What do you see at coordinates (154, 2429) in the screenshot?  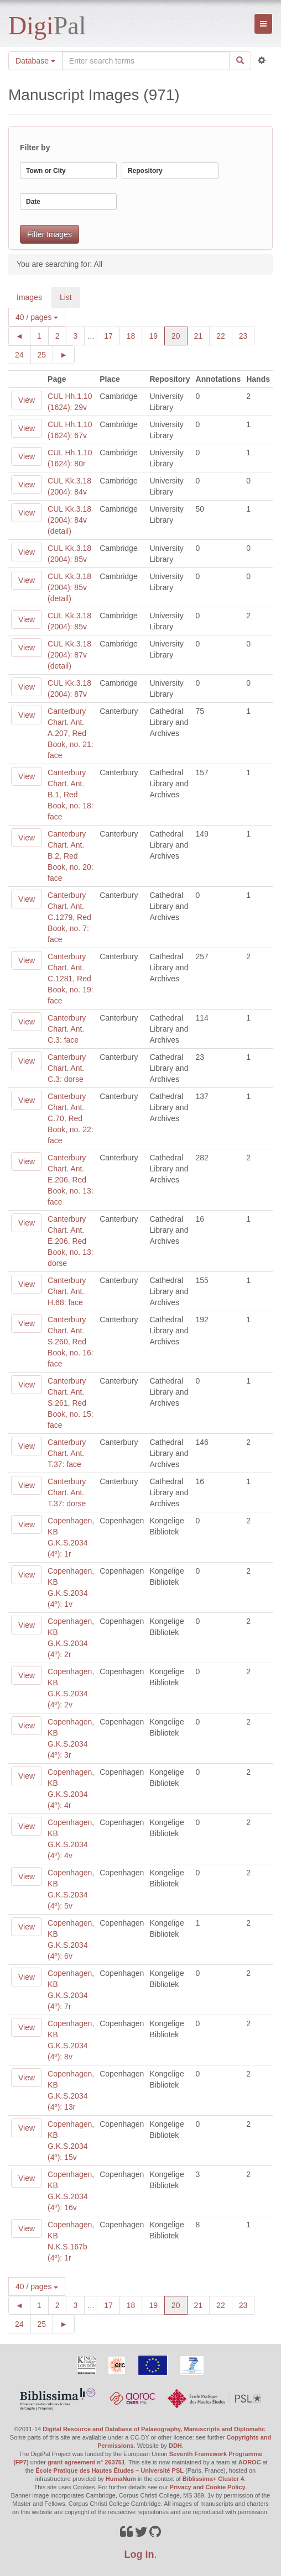 I see `Digital Resource and Database of Palaeography, Manuscripts and Diplomatic` at bounding box center [154, 2429].